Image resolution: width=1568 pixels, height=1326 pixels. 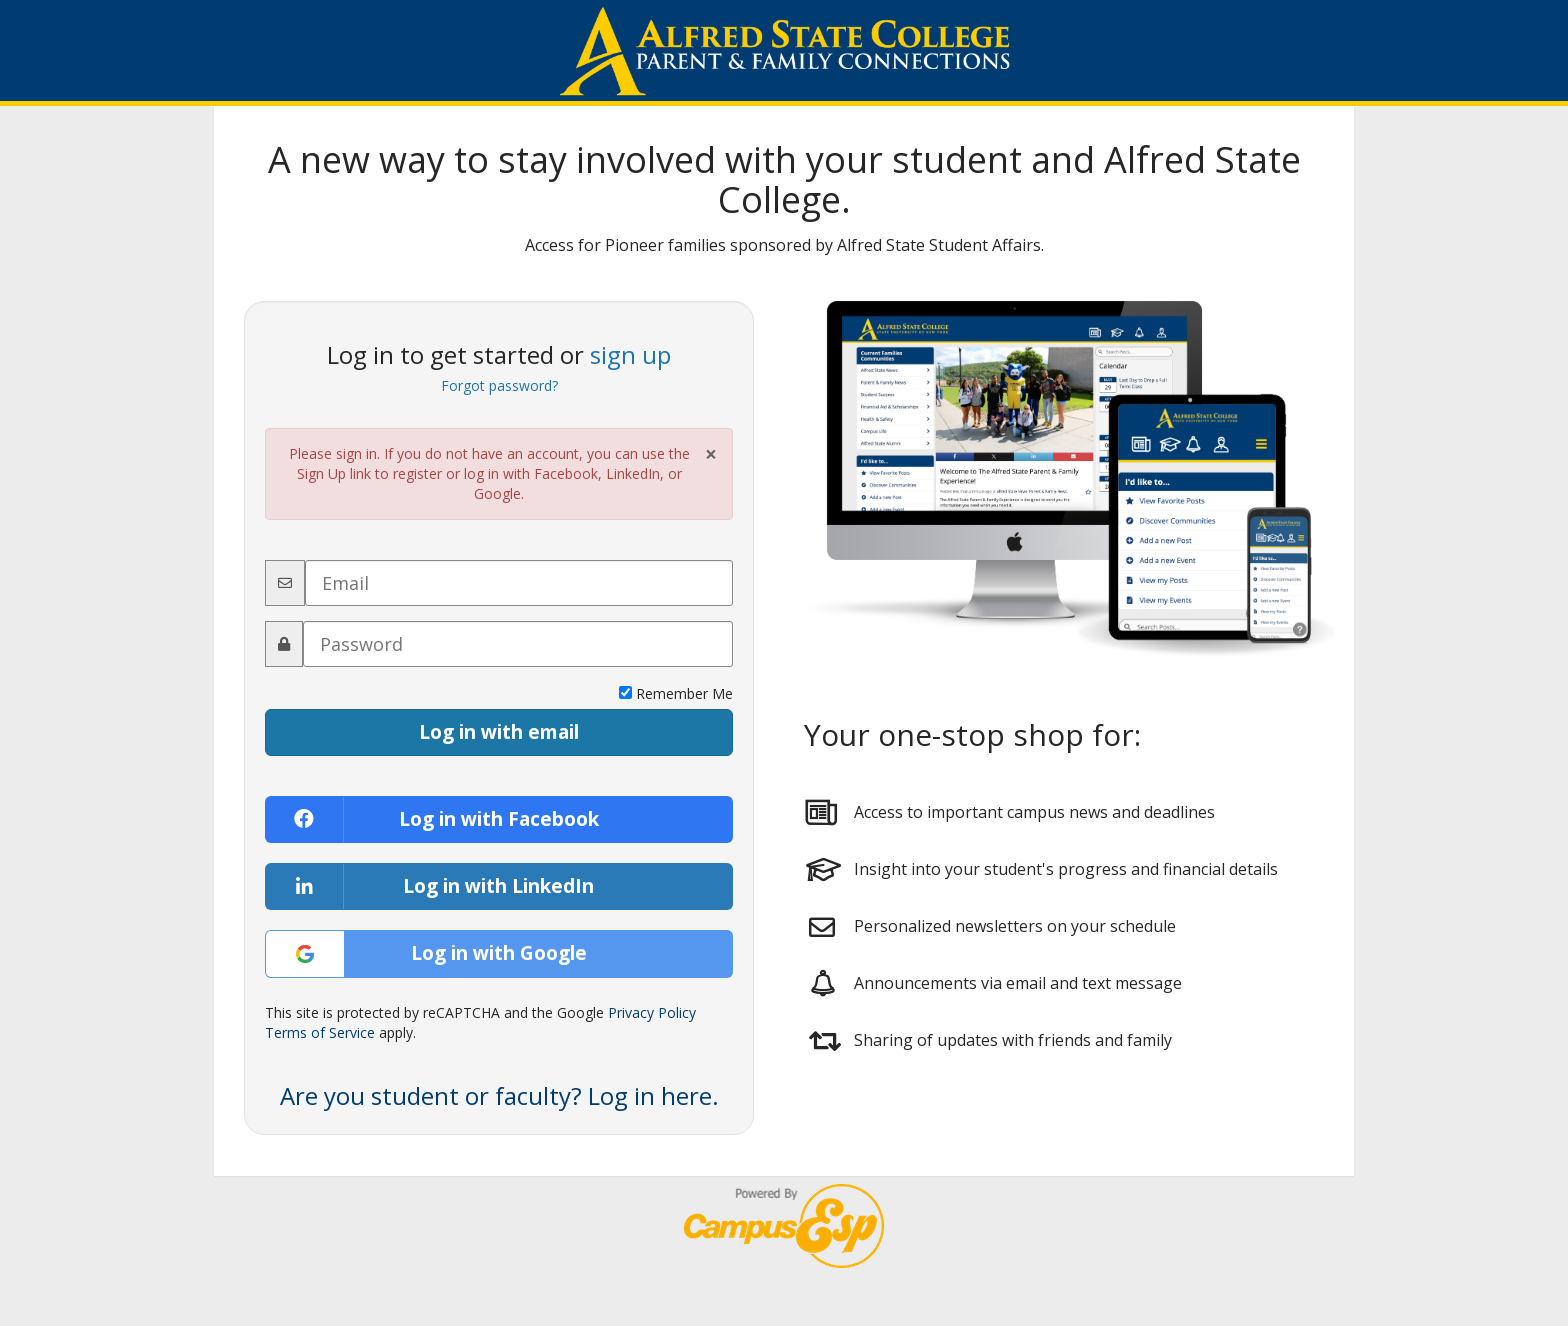 What do you see at coordinates (499, 1095) in the screenshot?
I see `Are you student or faculty? Log in here. [button]` at bounding box center [499, 1095].